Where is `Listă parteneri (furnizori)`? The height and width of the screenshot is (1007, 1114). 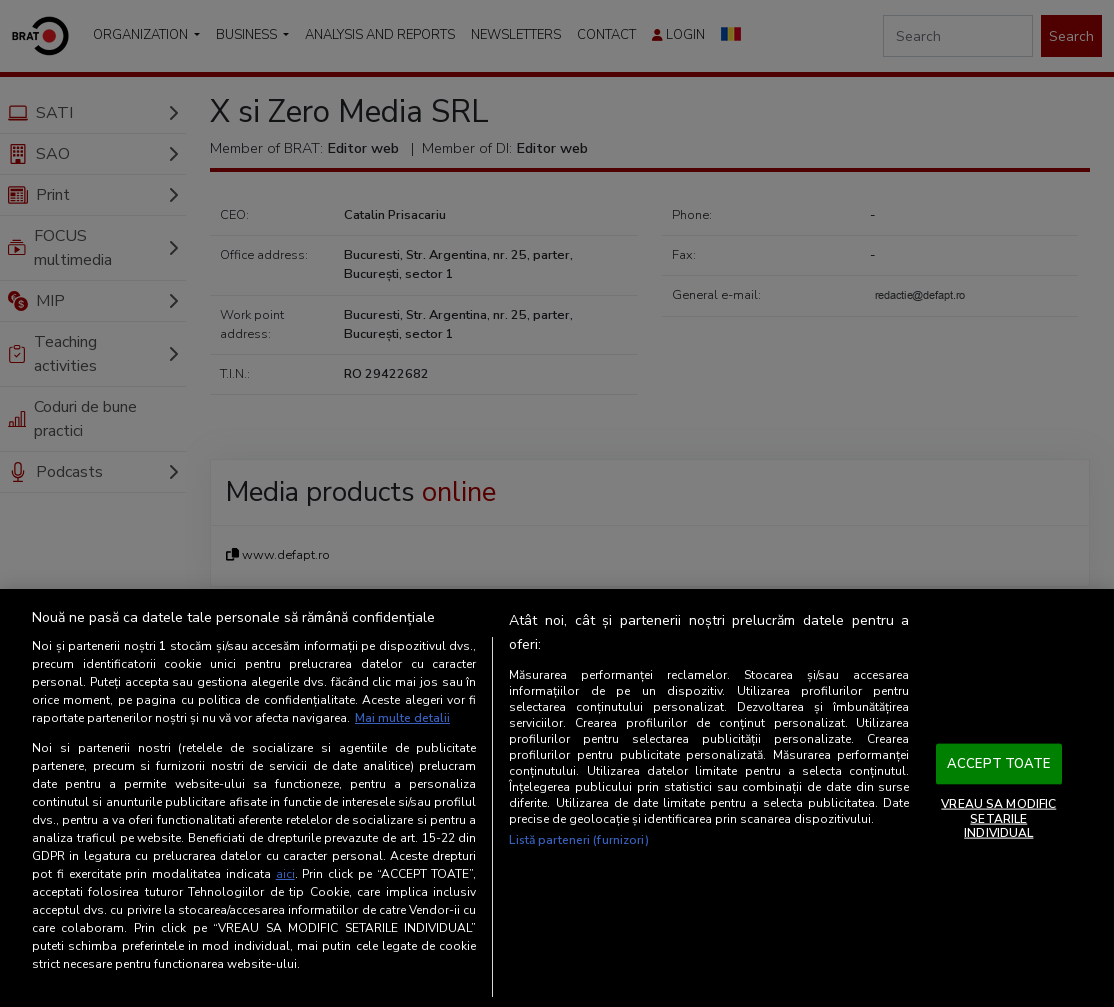
Listă parteneri (furnizori) is located at coordinates (578, 840).